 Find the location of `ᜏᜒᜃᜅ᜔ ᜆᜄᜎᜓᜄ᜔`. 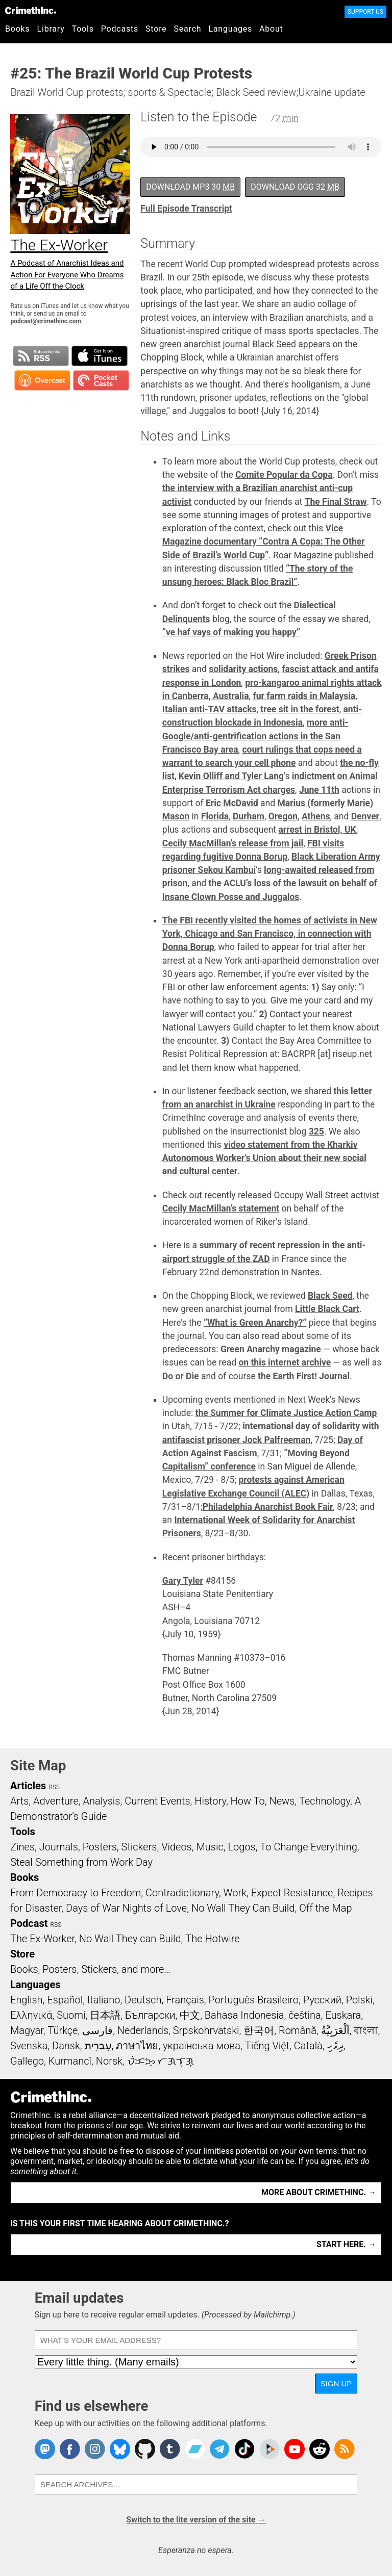

ᜏᜒᜃᜅ᜔ ᜆᜄᜎᜓᜄ᜔ is located at coordinates (160, 2061).